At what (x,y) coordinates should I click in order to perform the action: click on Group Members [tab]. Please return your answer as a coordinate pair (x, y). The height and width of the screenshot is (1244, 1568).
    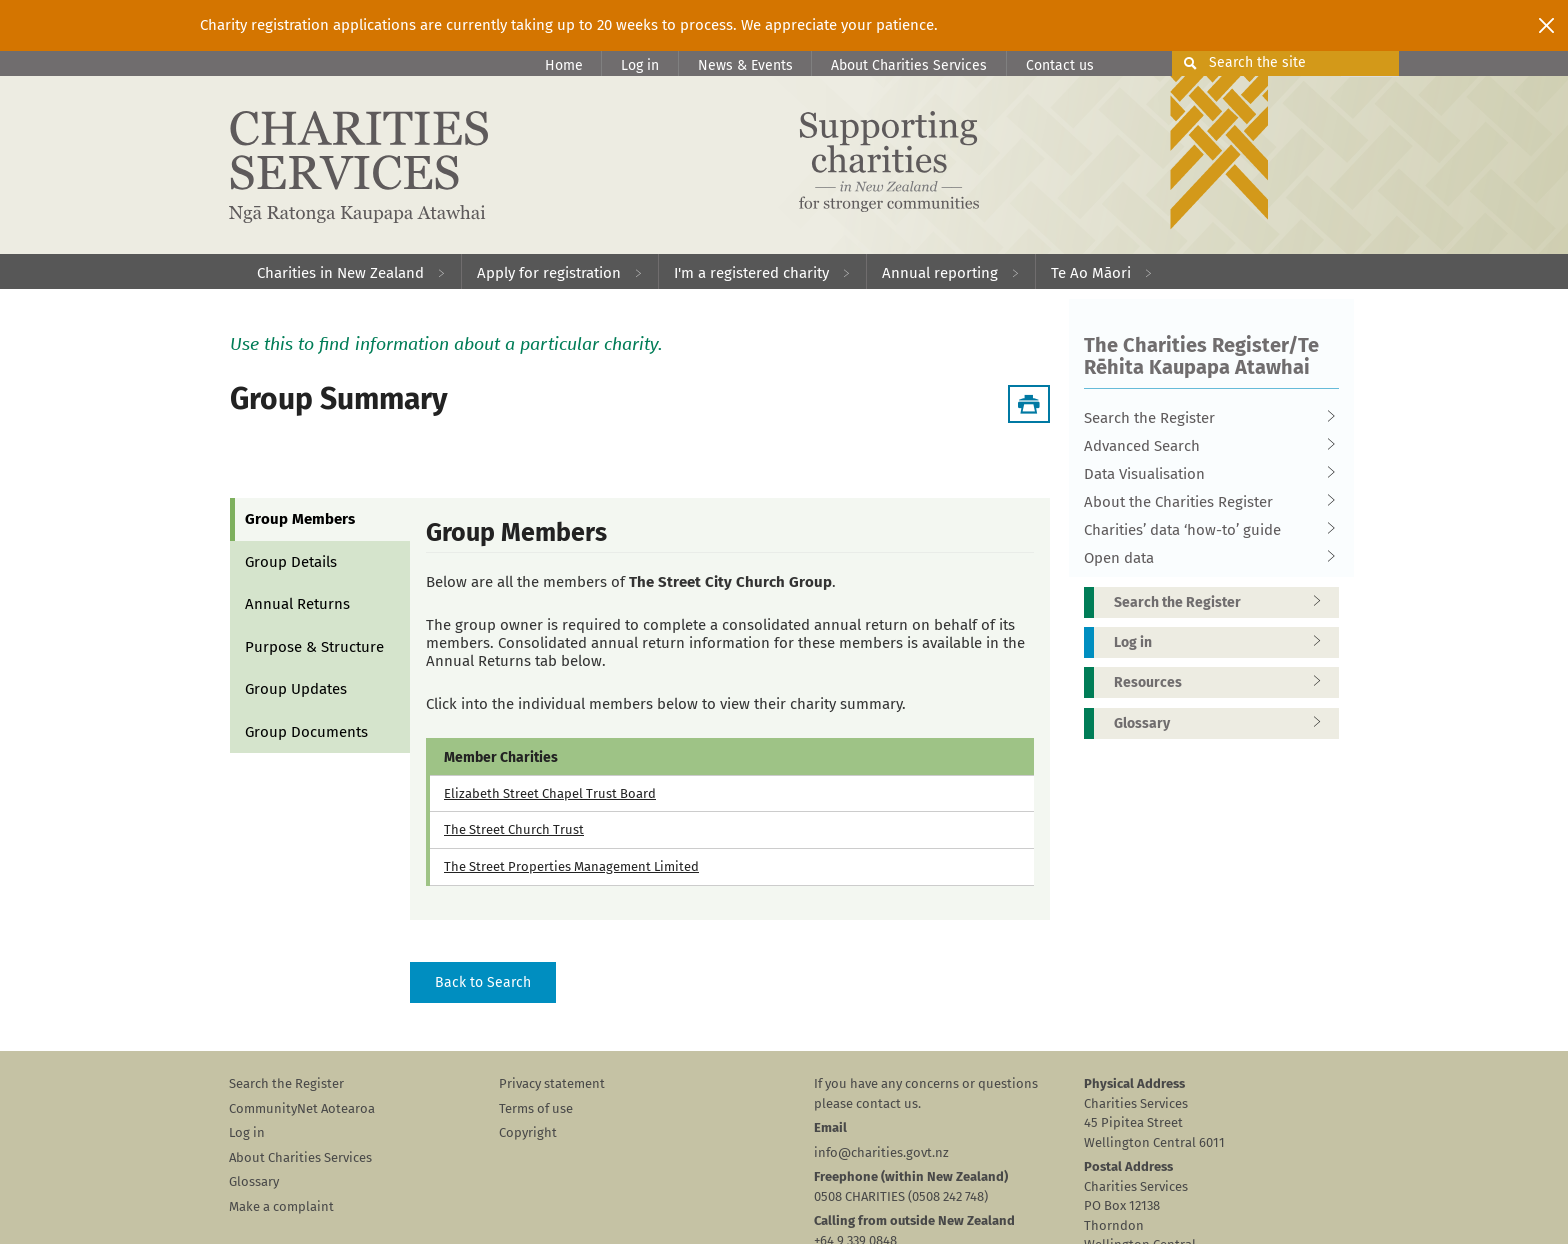
    Looking at the image, I should click on (300, 519).